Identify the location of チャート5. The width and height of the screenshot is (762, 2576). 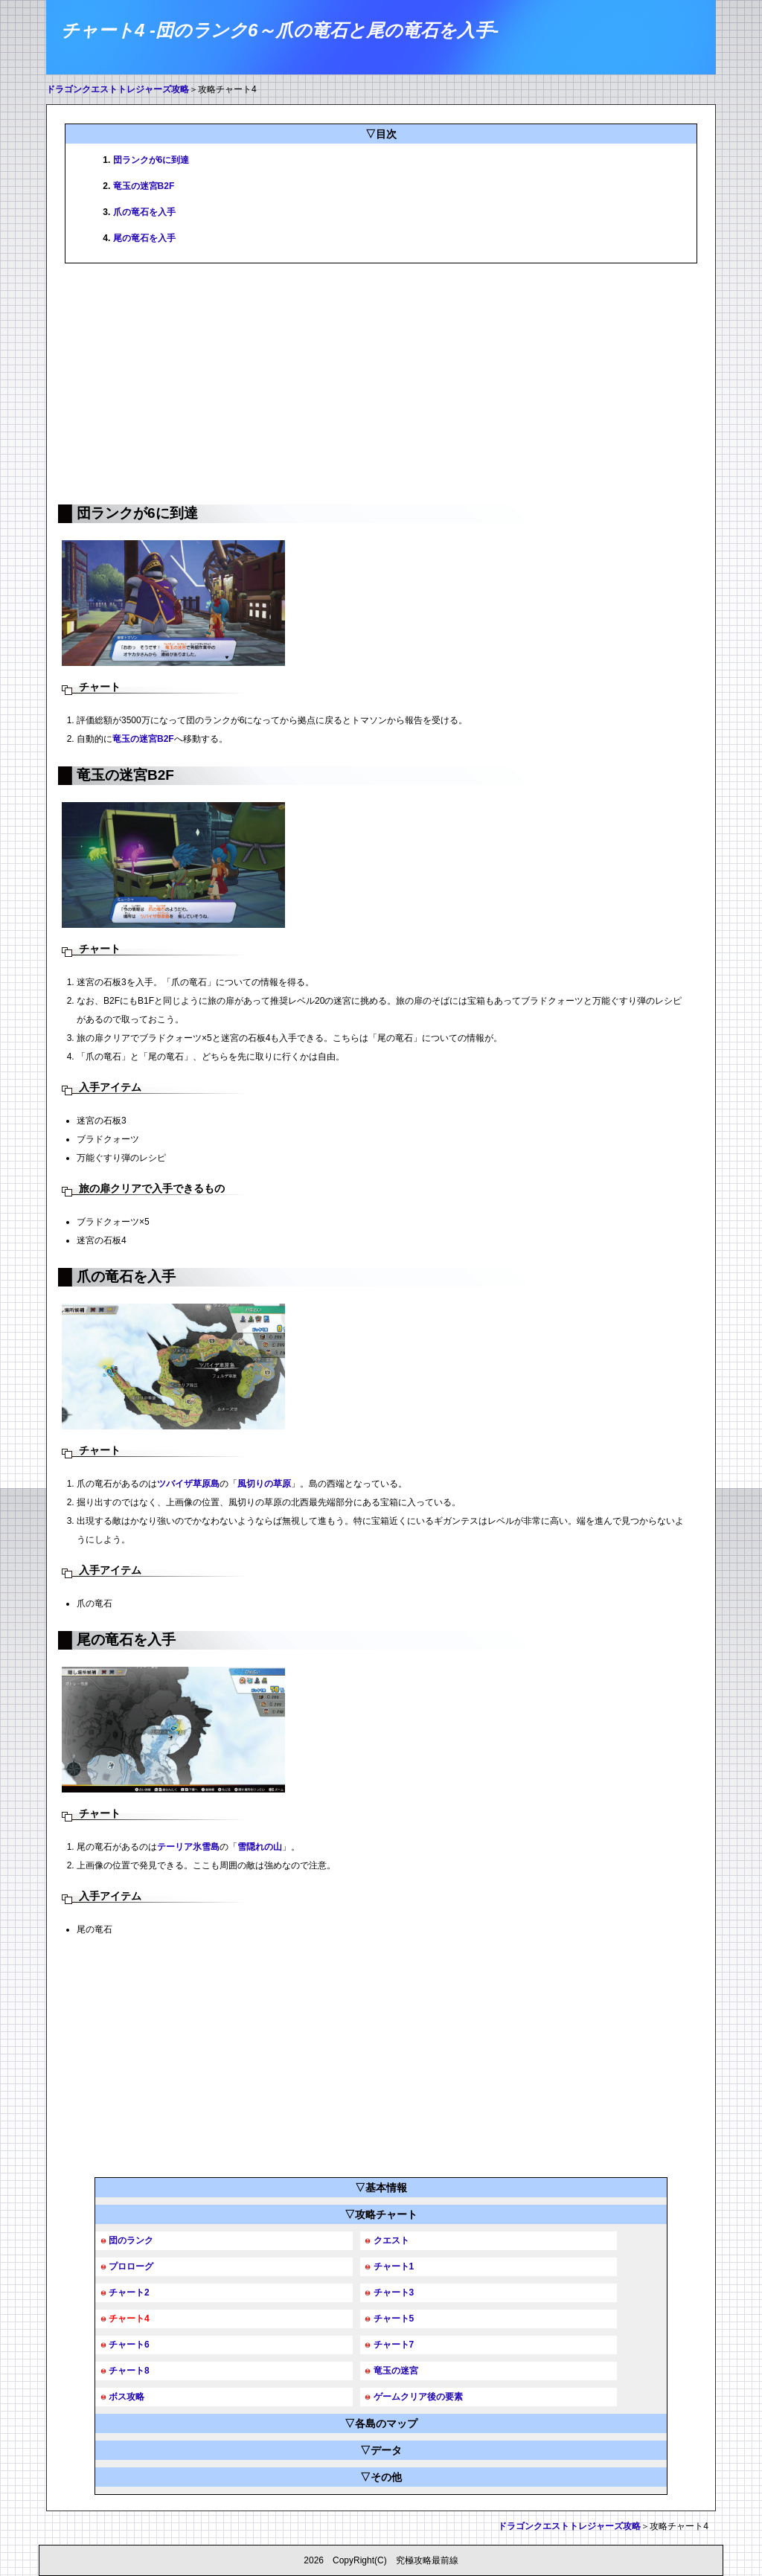
(394, 2318).